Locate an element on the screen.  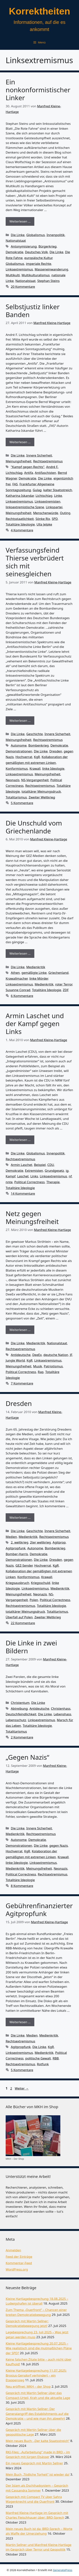
Medienkritik is located at coordinates (35, 967).